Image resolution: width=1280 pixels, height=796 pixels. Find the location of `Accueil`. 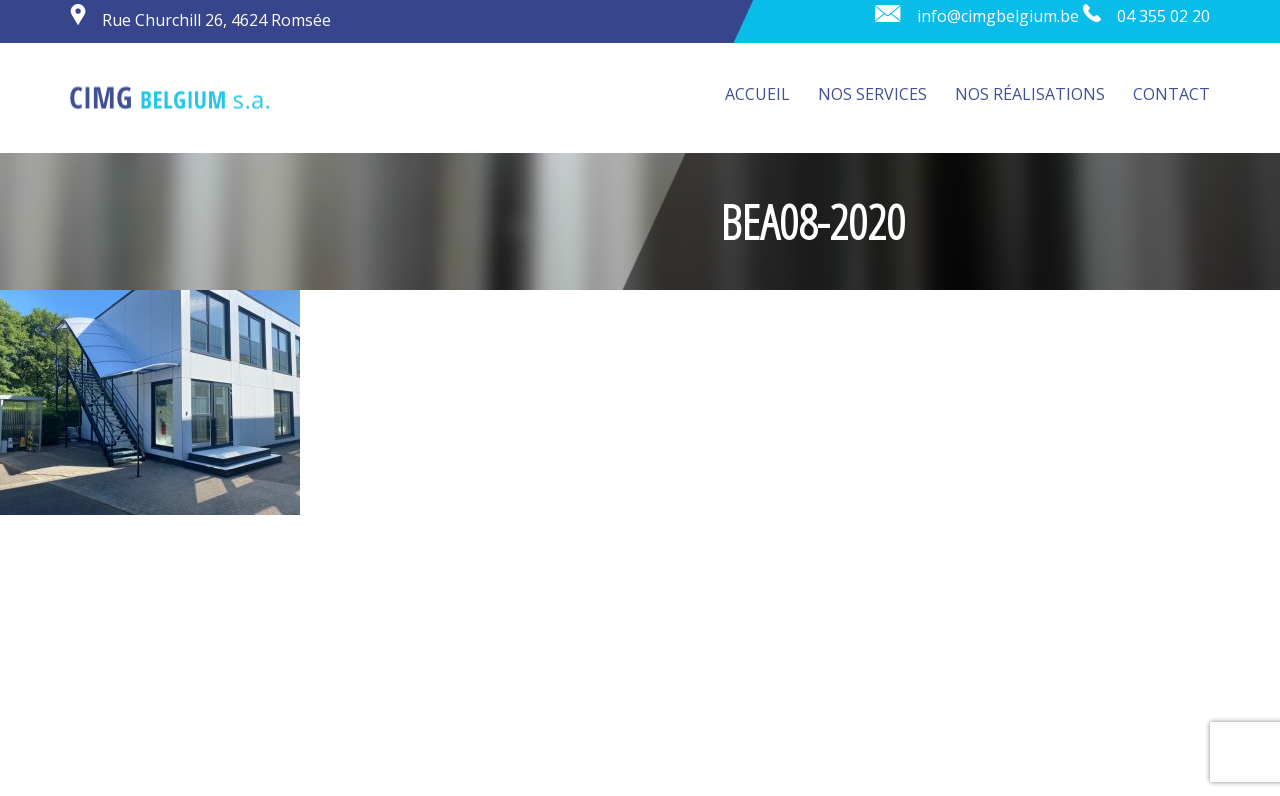

Accueil is located at coordinates (757, 94).